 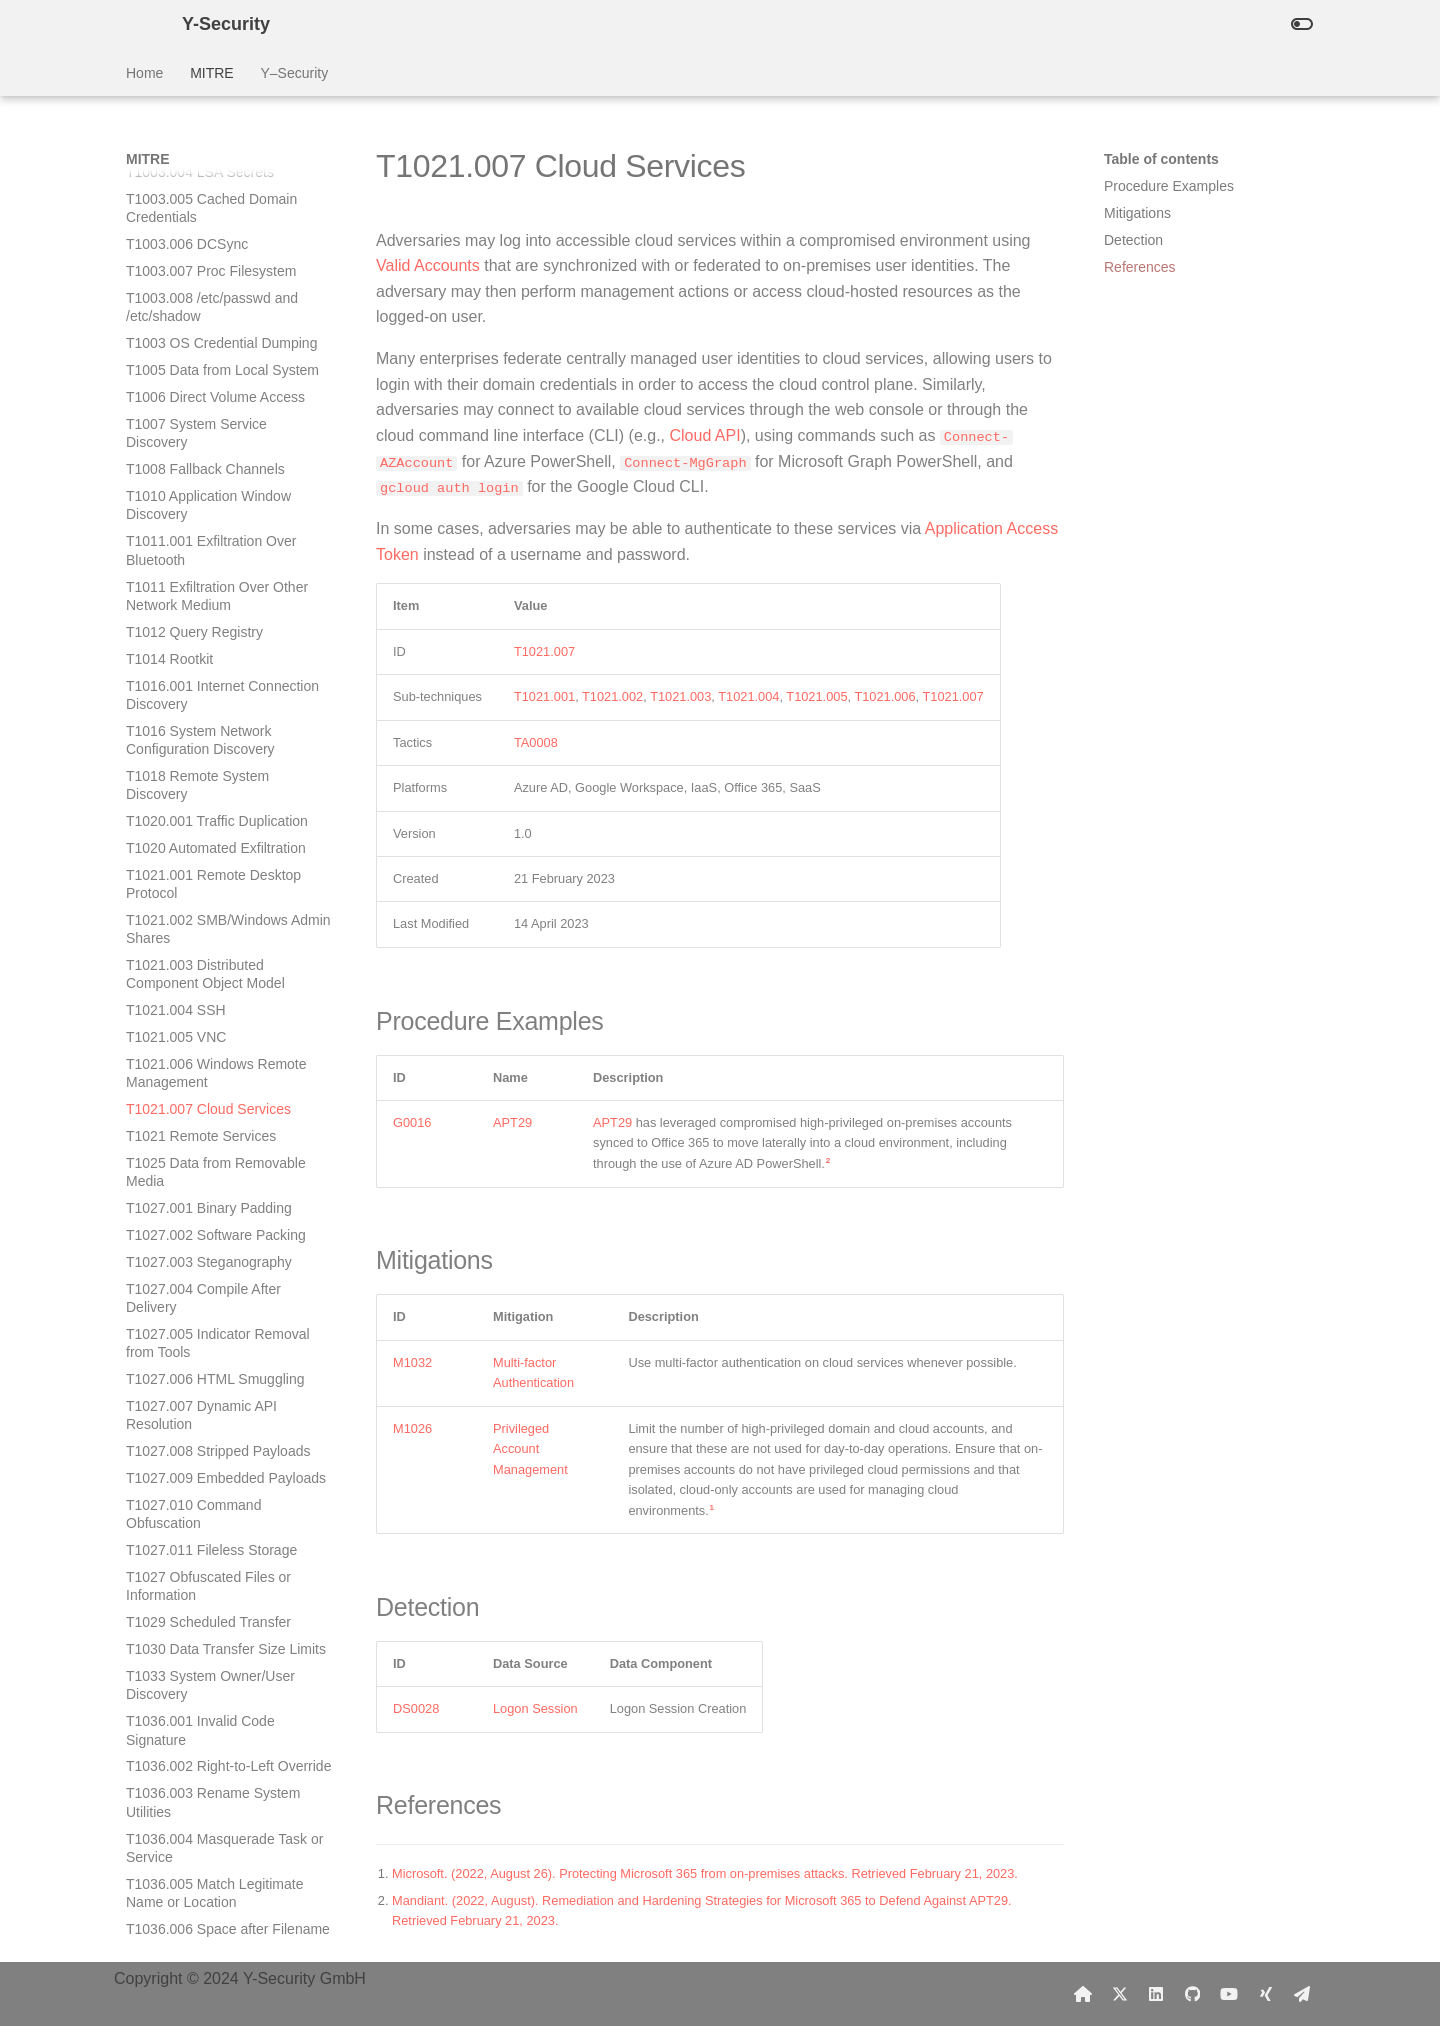 I want to click on T1036.008 Masquerade File Type, so click(x=213, y=1333).